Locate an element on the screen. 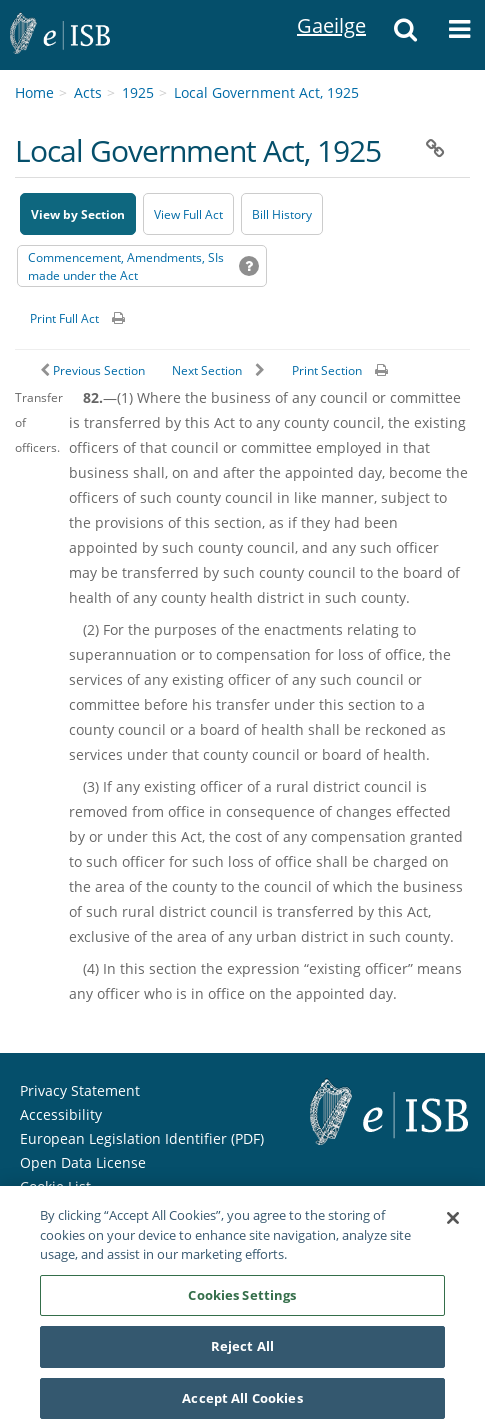 This screenshot has width=485, height=1426. [Close] is located at coordinates (453, 1224).